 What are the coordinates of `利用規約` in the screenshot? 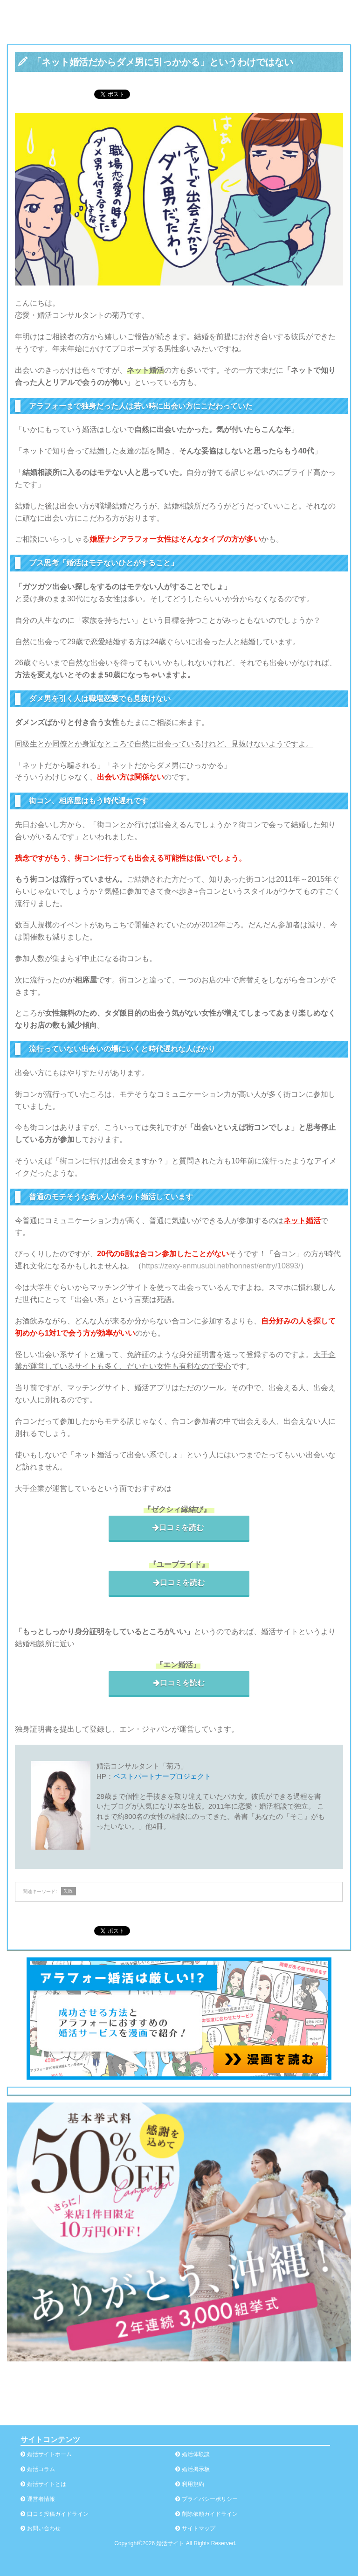 It's located at (193, 2484).